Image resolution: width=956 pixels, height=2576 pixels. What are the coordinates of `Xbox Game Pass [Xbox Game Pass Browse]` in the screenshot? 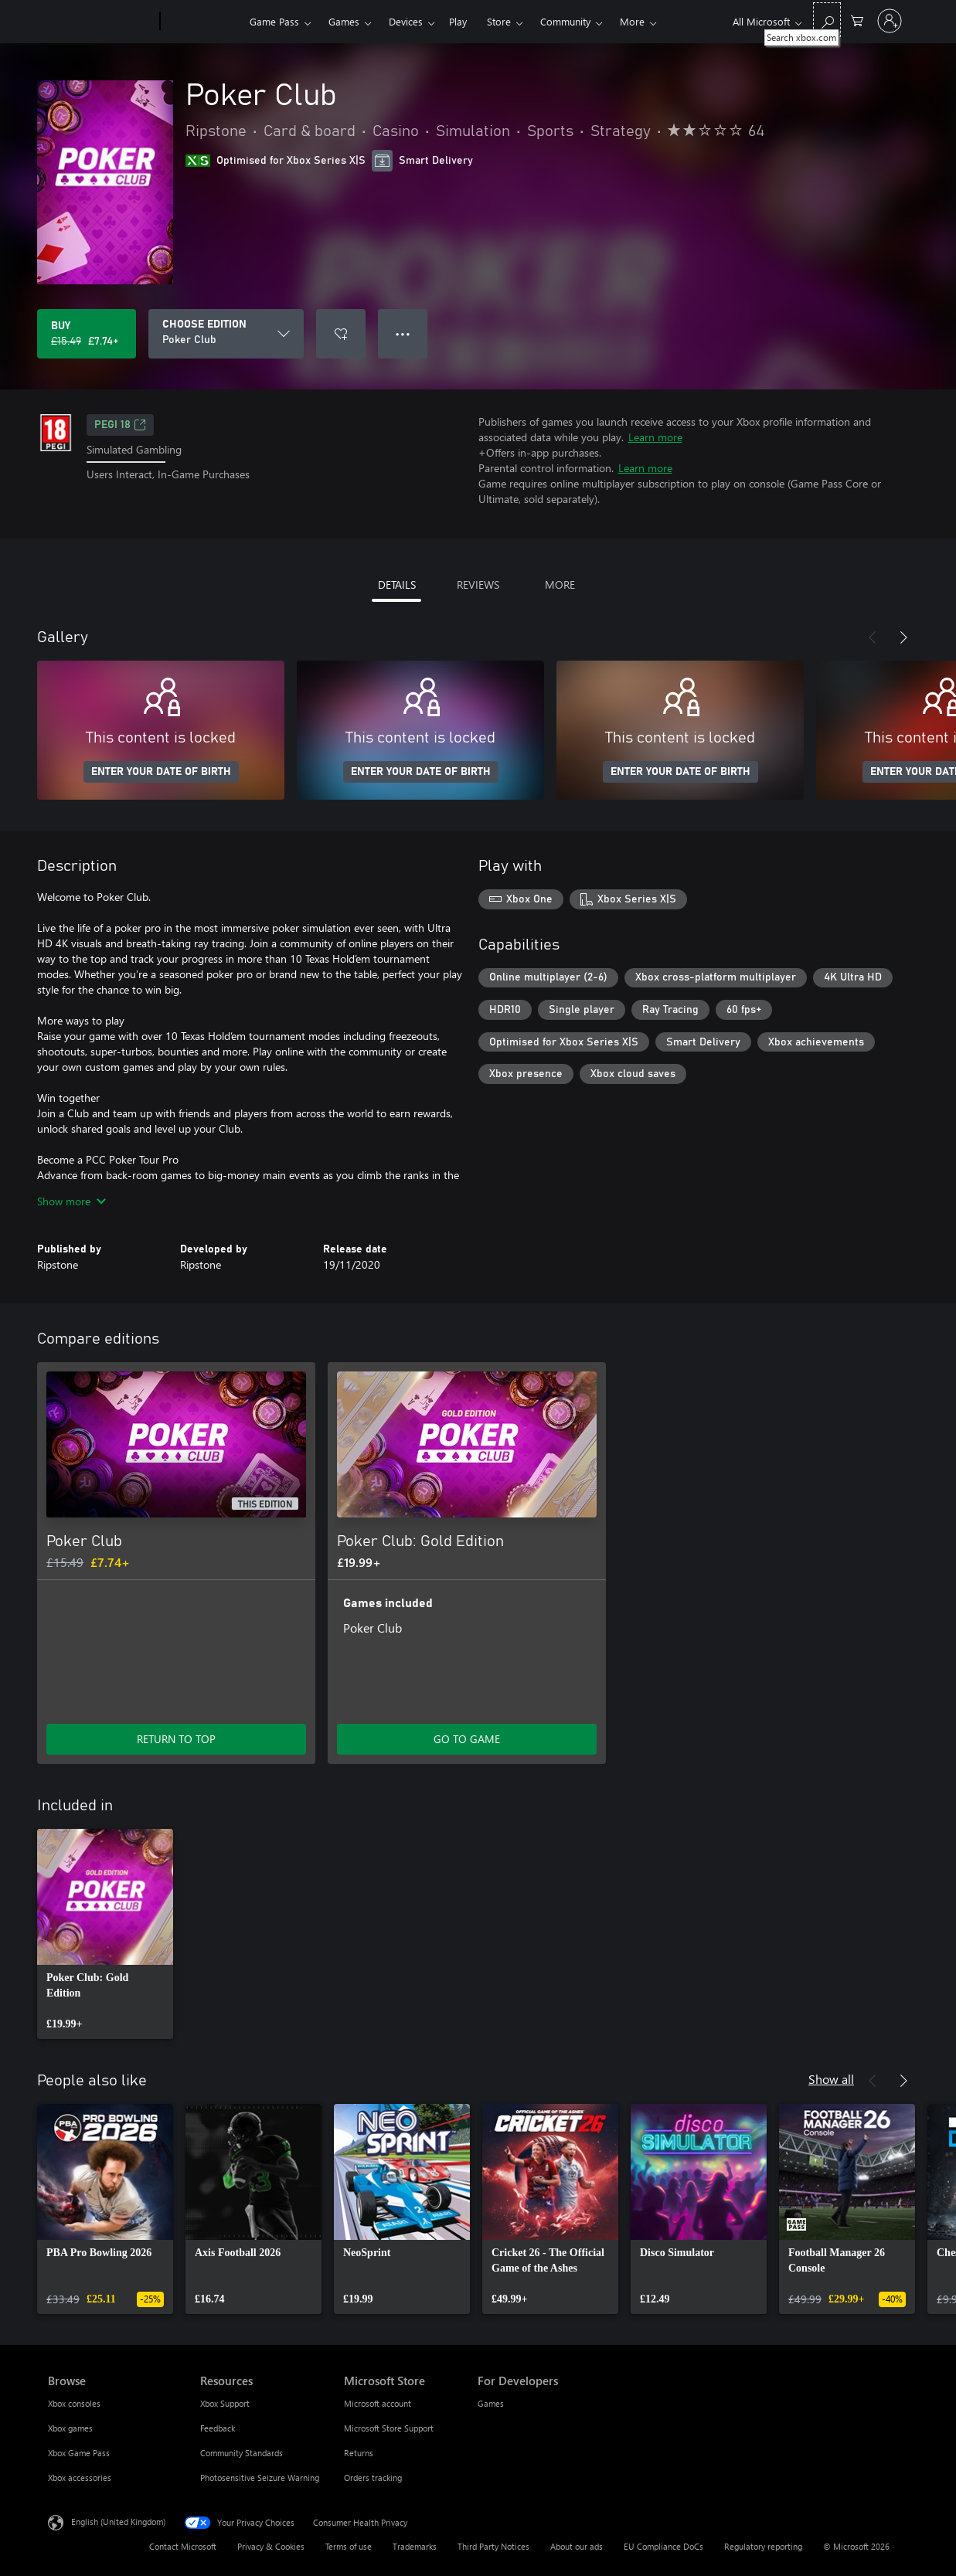 It's located at (79, 2453).